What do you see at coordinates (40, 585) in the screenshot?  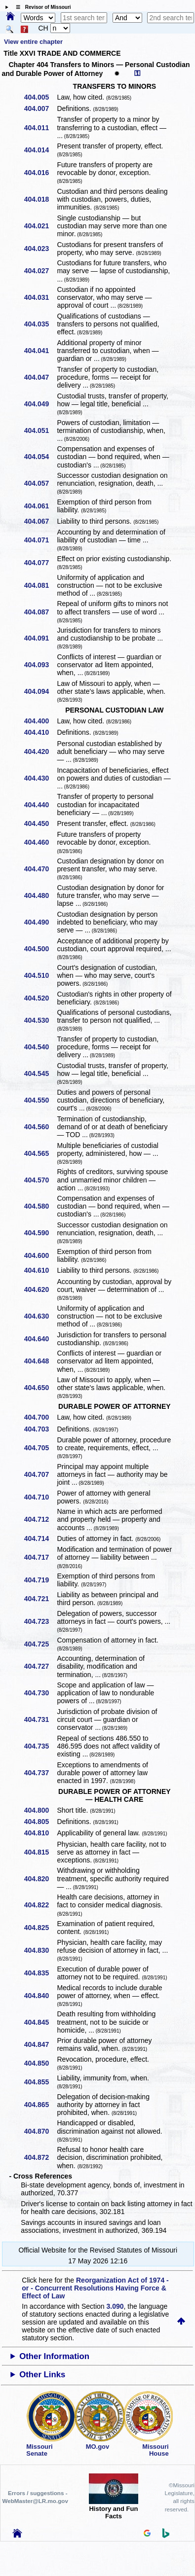 I see `404.081` at bounding box center [40, 585].